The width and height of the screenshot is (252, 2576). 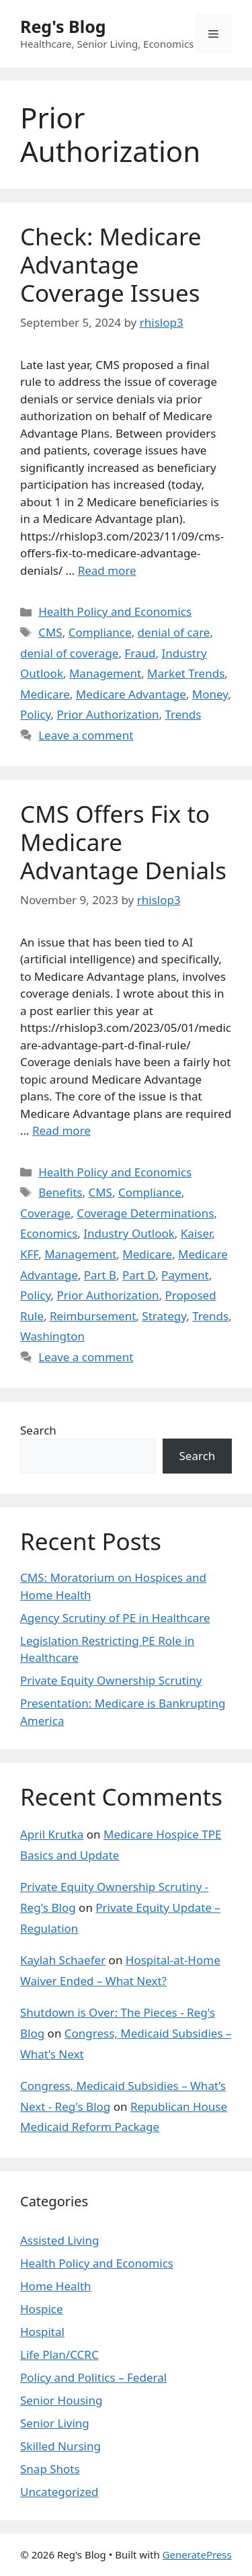 What do you see at coordinates (115, 1617) in the screenshot?
I see `Agency Scrutiny of PE in Healthcare` at bounding box center [115, 1617].